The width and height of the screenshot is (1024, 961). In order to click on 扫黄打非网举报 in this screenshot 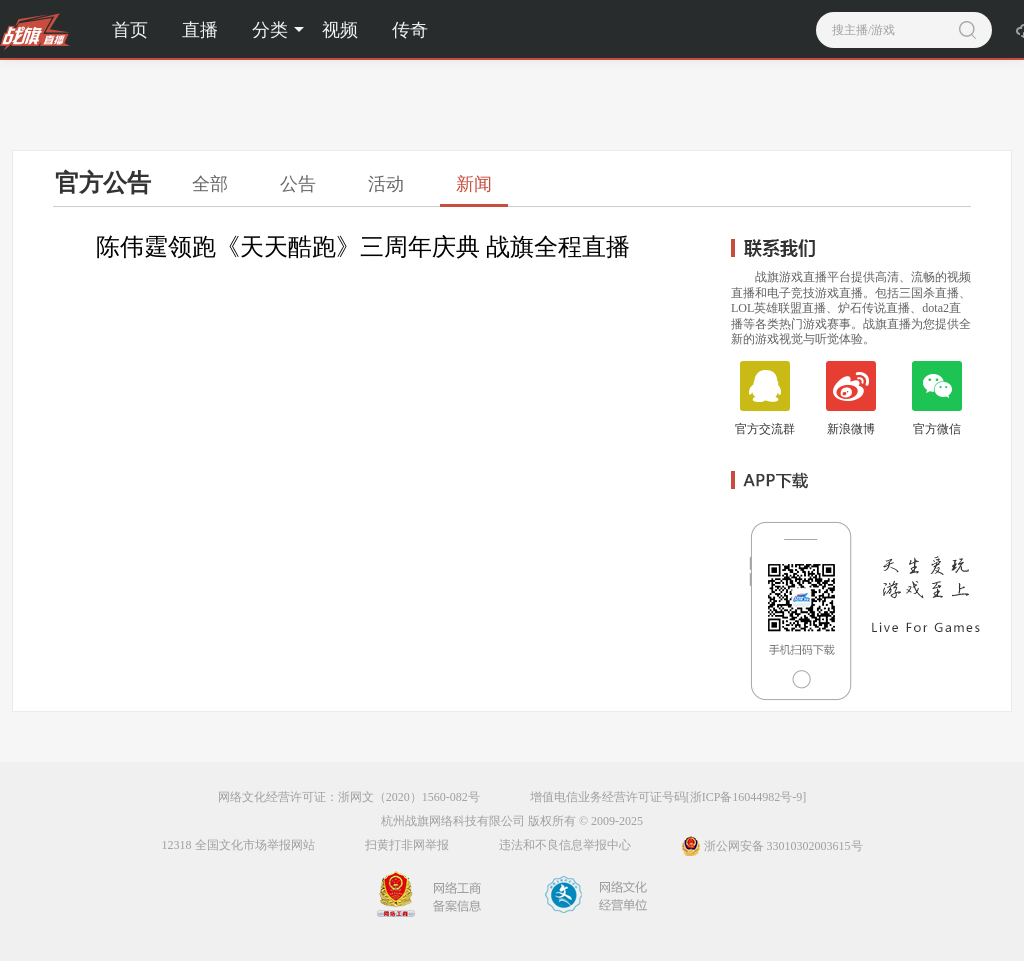, I will do `click(407, 845)`.